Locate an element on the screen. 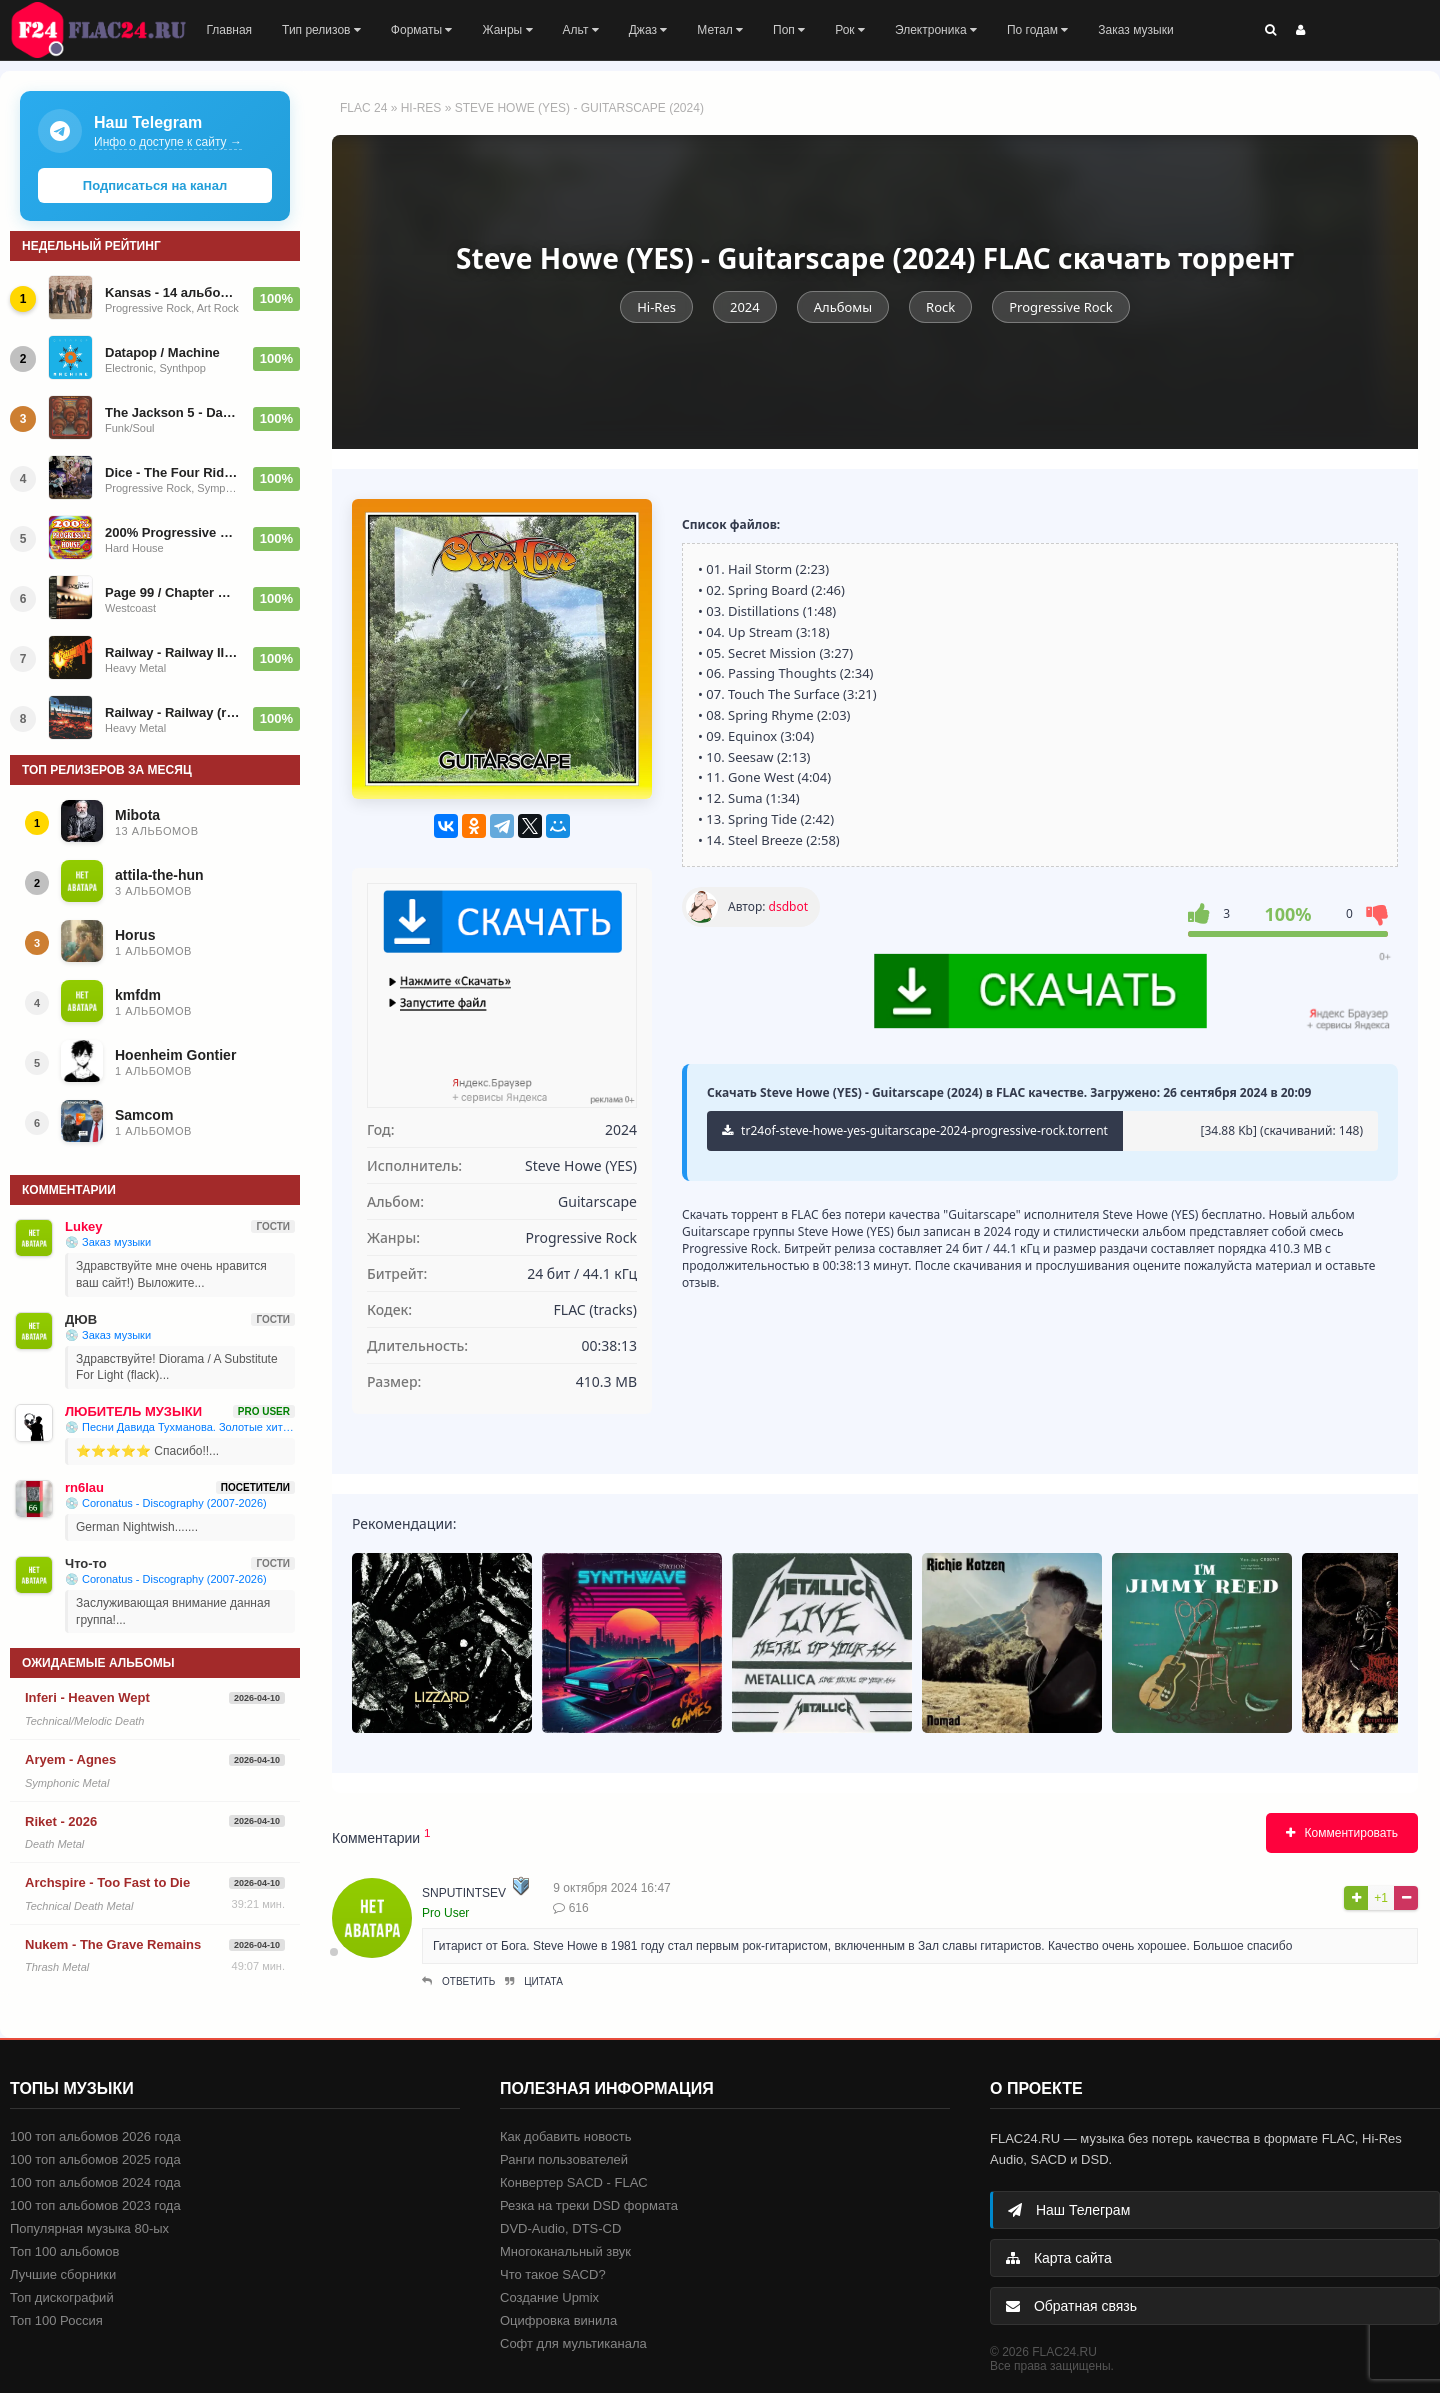  Hi-Res is located at coordinates (421, 108).